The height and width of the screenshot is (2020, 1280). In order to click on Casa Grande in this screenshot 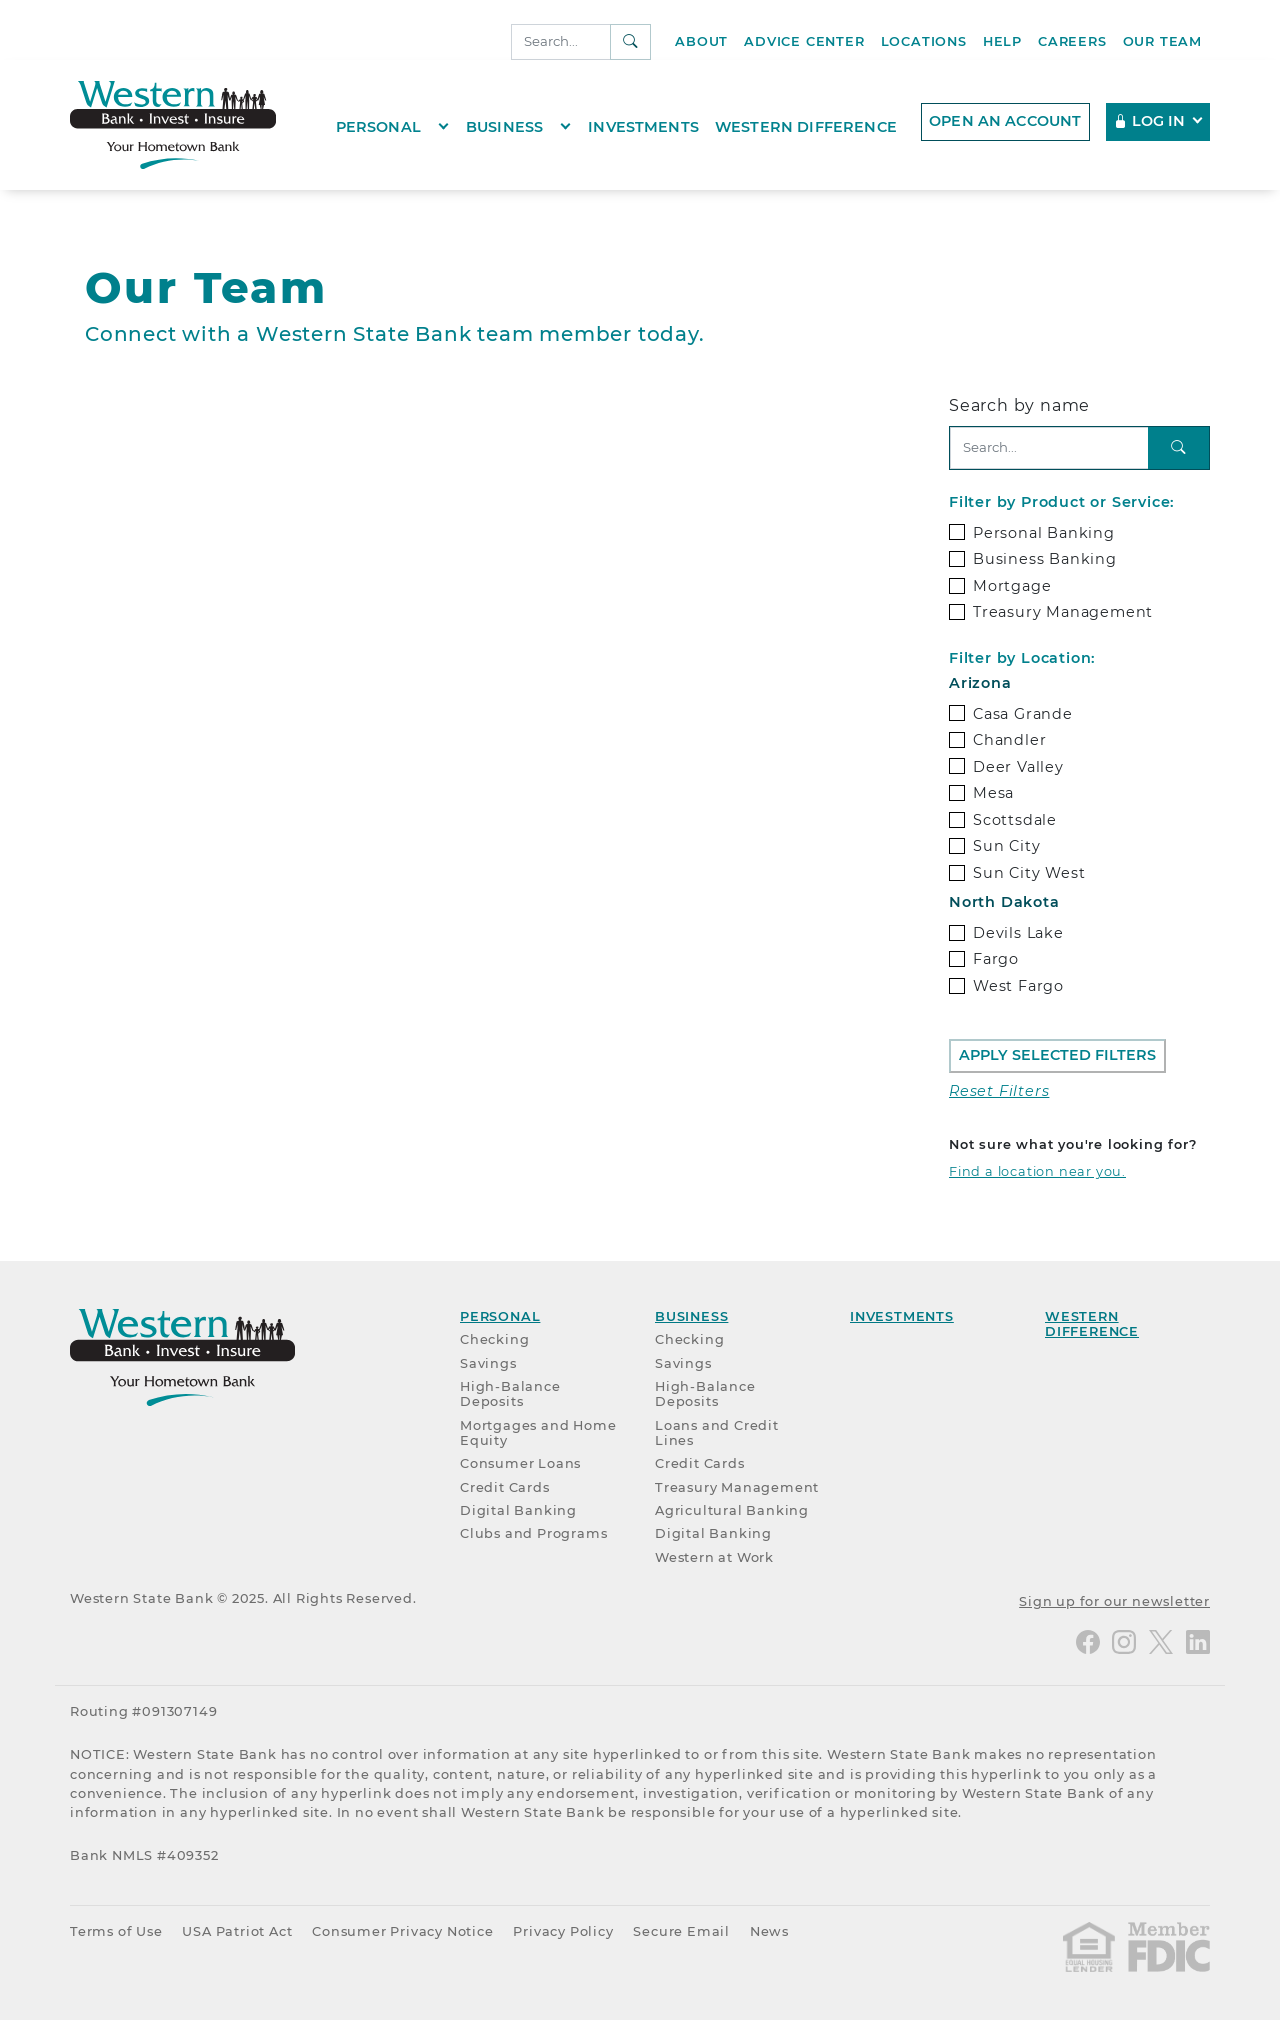, I will do `click(1023, 714)`.